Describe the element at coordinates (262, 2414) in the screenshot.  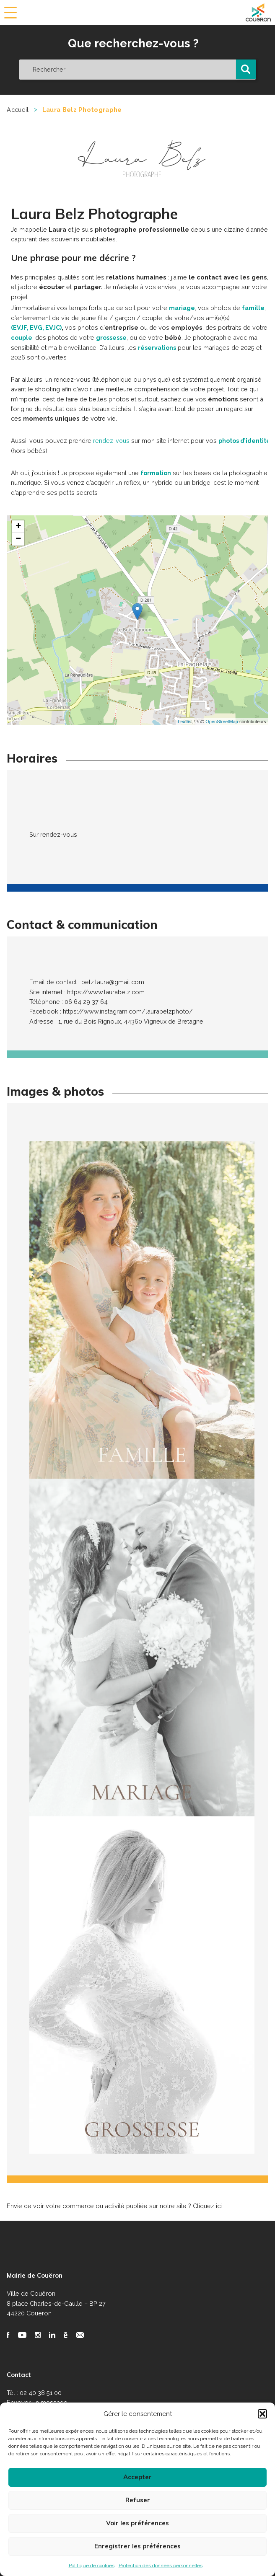
I see `[button]` at that location.